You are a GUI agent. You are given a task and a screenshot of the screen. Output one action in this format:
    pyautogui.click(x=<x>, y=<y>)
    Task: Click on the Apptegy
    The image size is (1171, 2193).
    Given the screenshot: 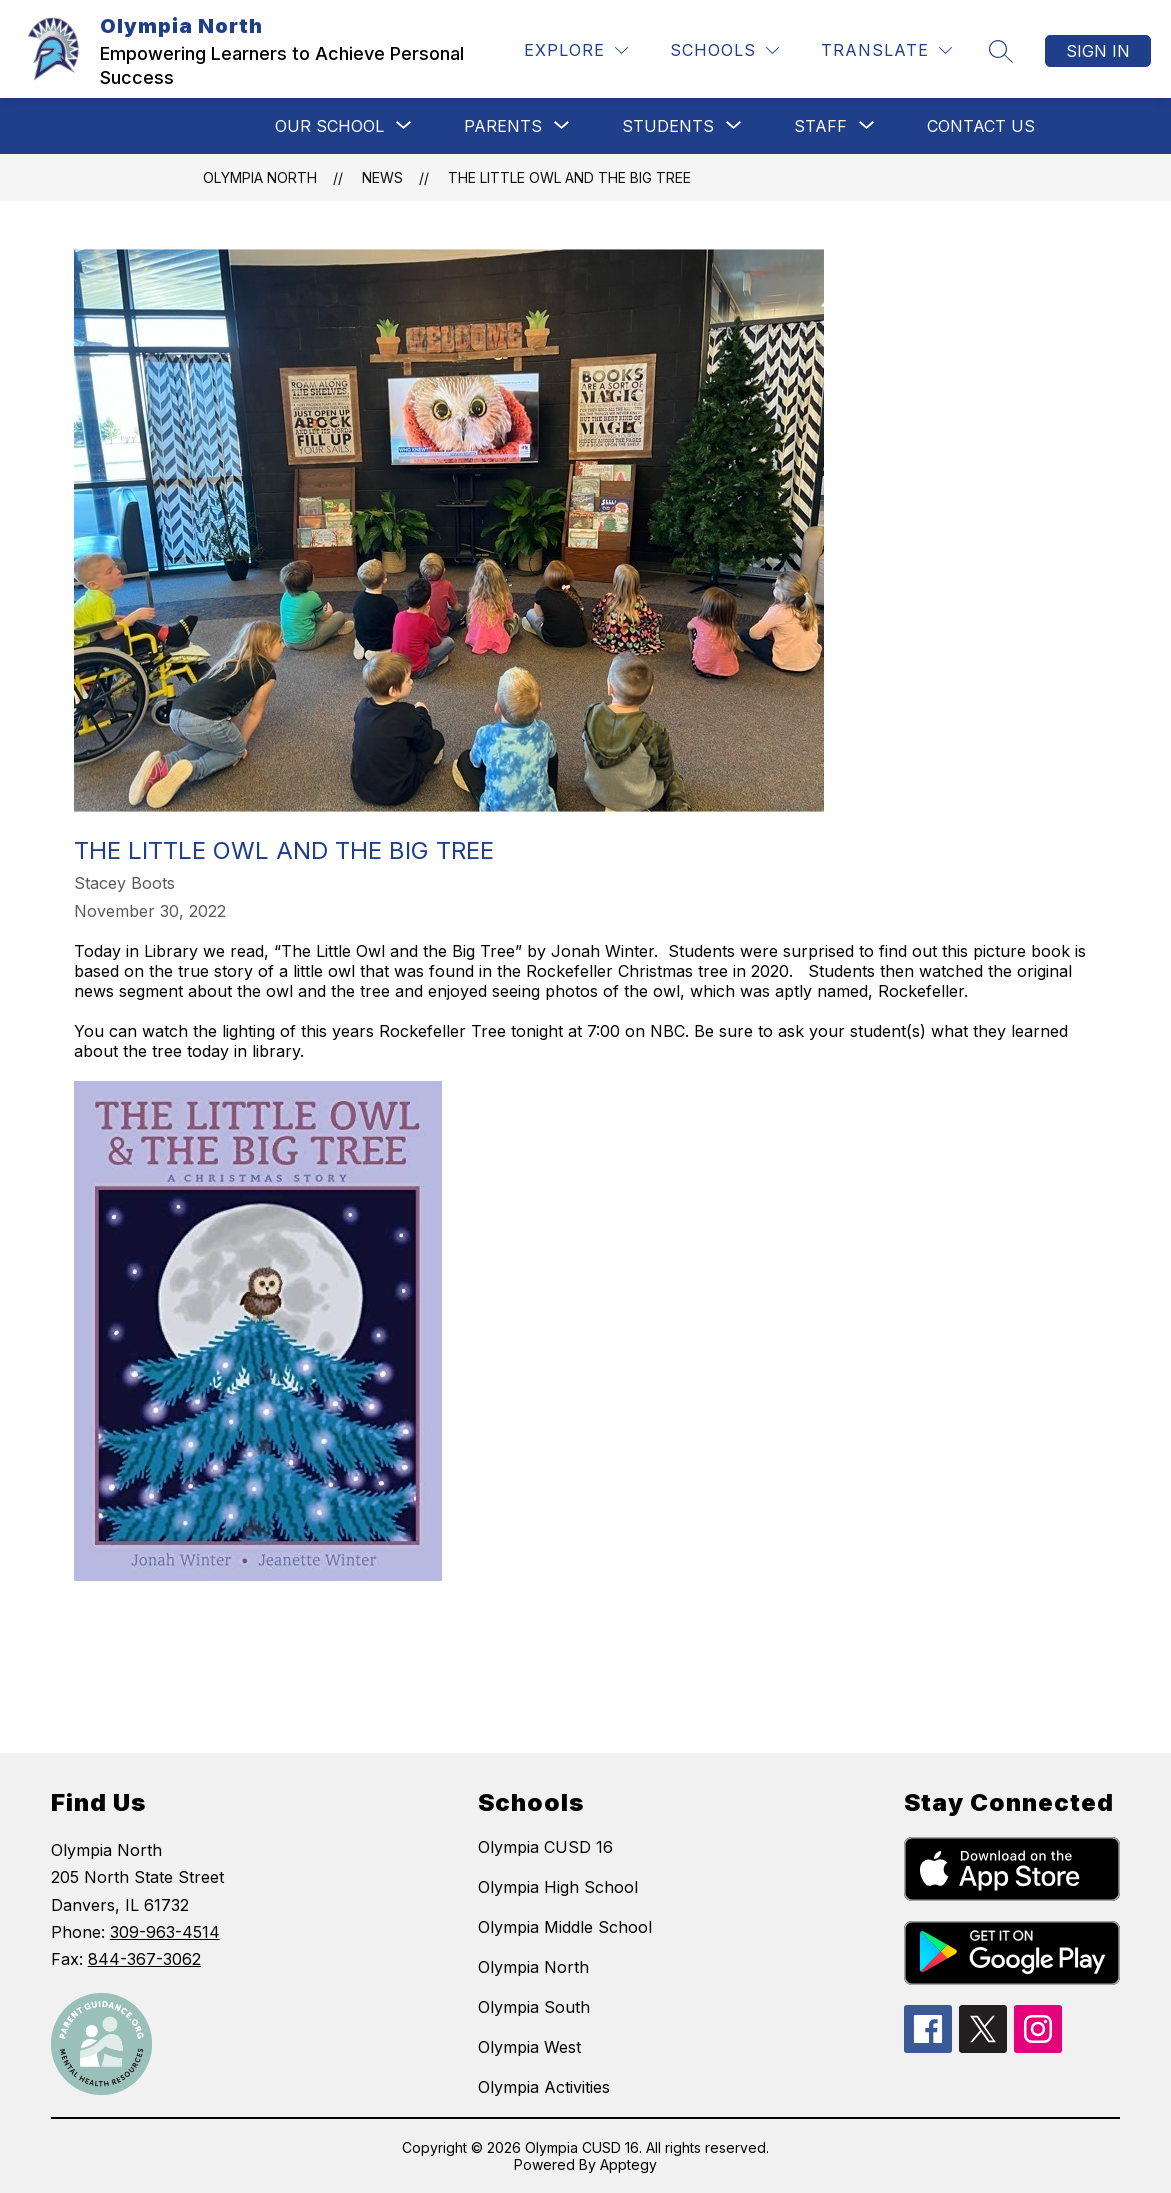 What is the action you would take?
    pyautogui.click(x=628, y=2164)
    